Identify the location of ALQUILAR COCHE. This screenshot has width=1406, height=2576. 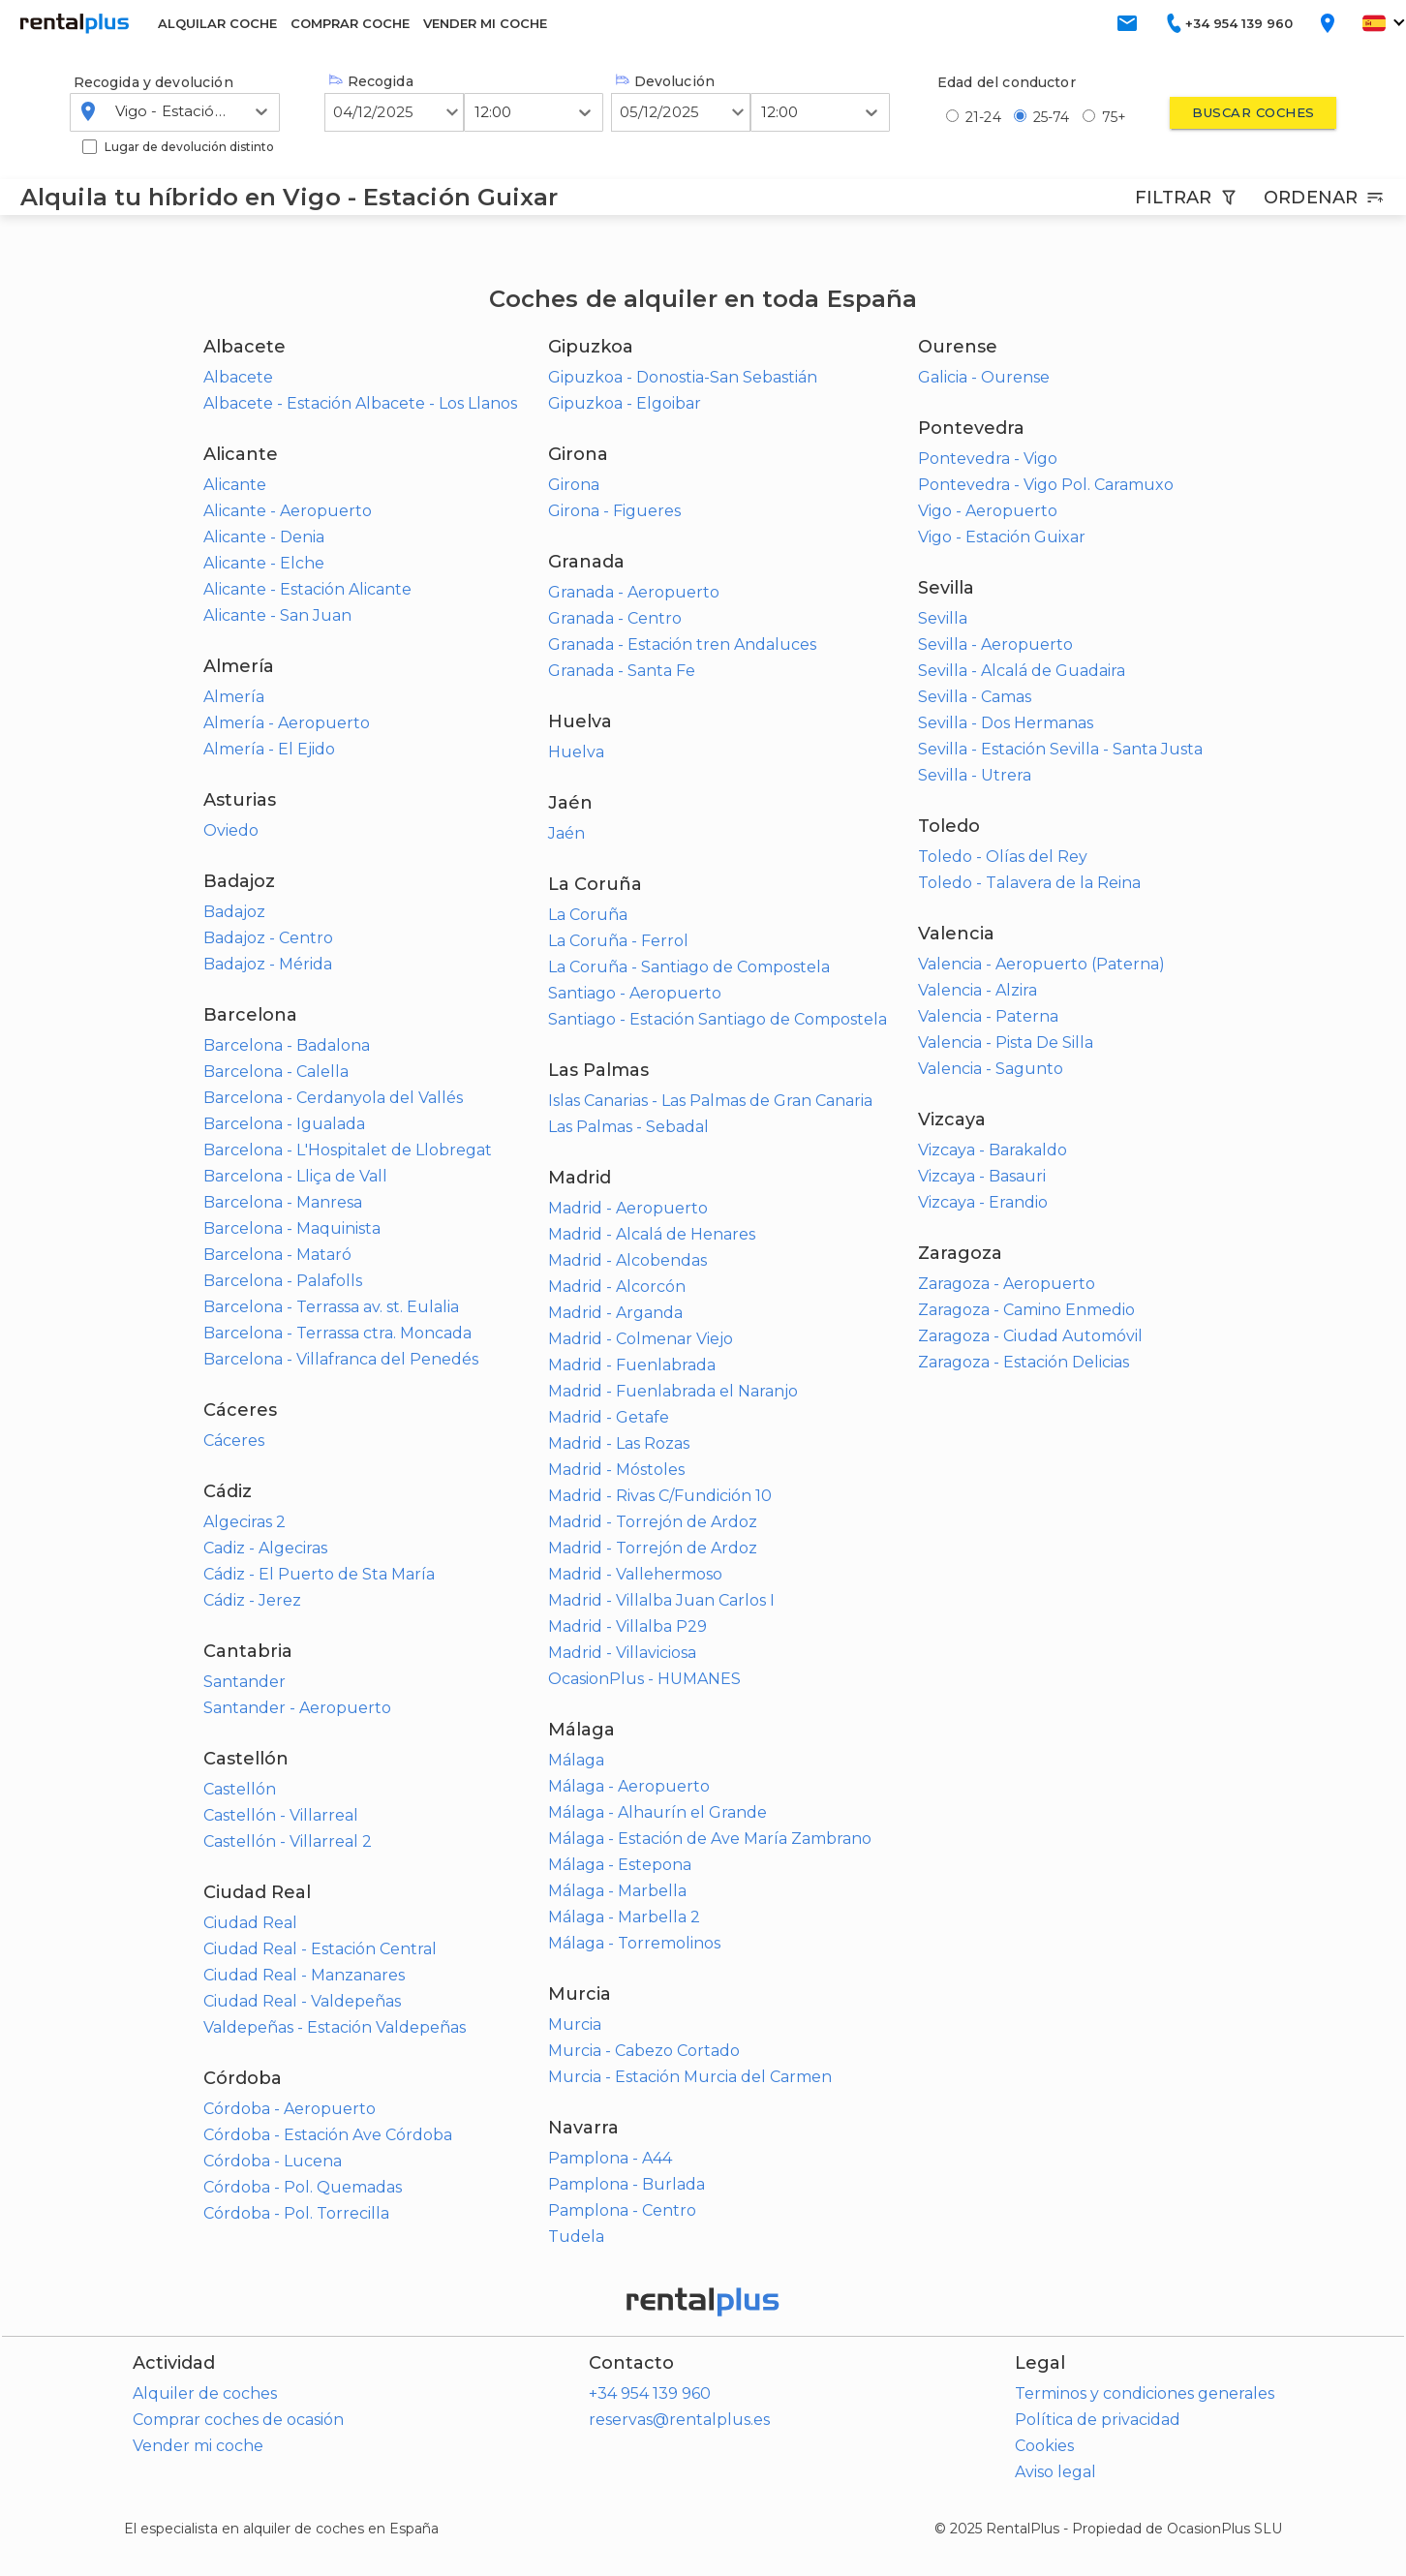
(217, 23).